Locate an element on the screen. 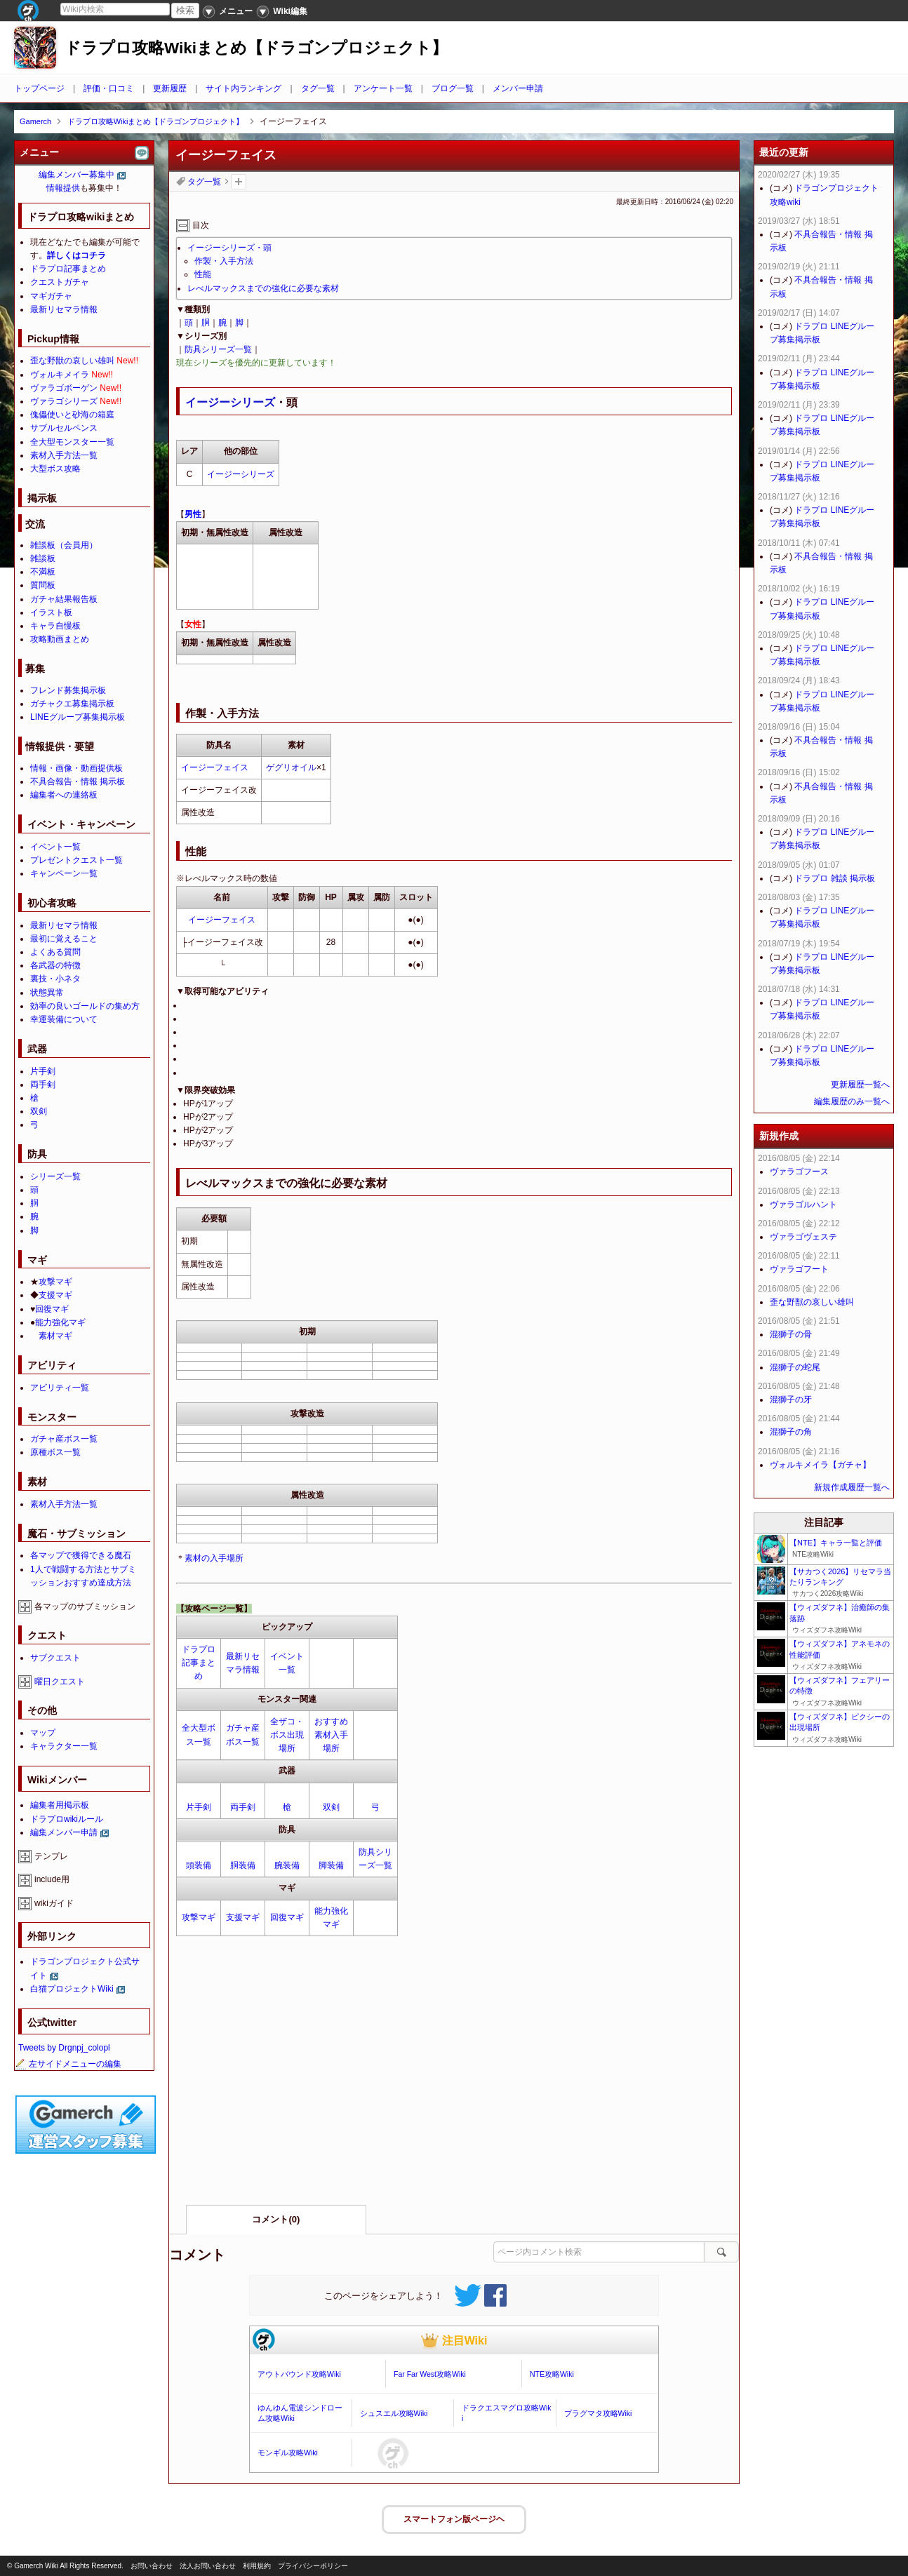 This screenshot has width=908, height=2576. アンケート一覧 is located at coordinates (383, 88).